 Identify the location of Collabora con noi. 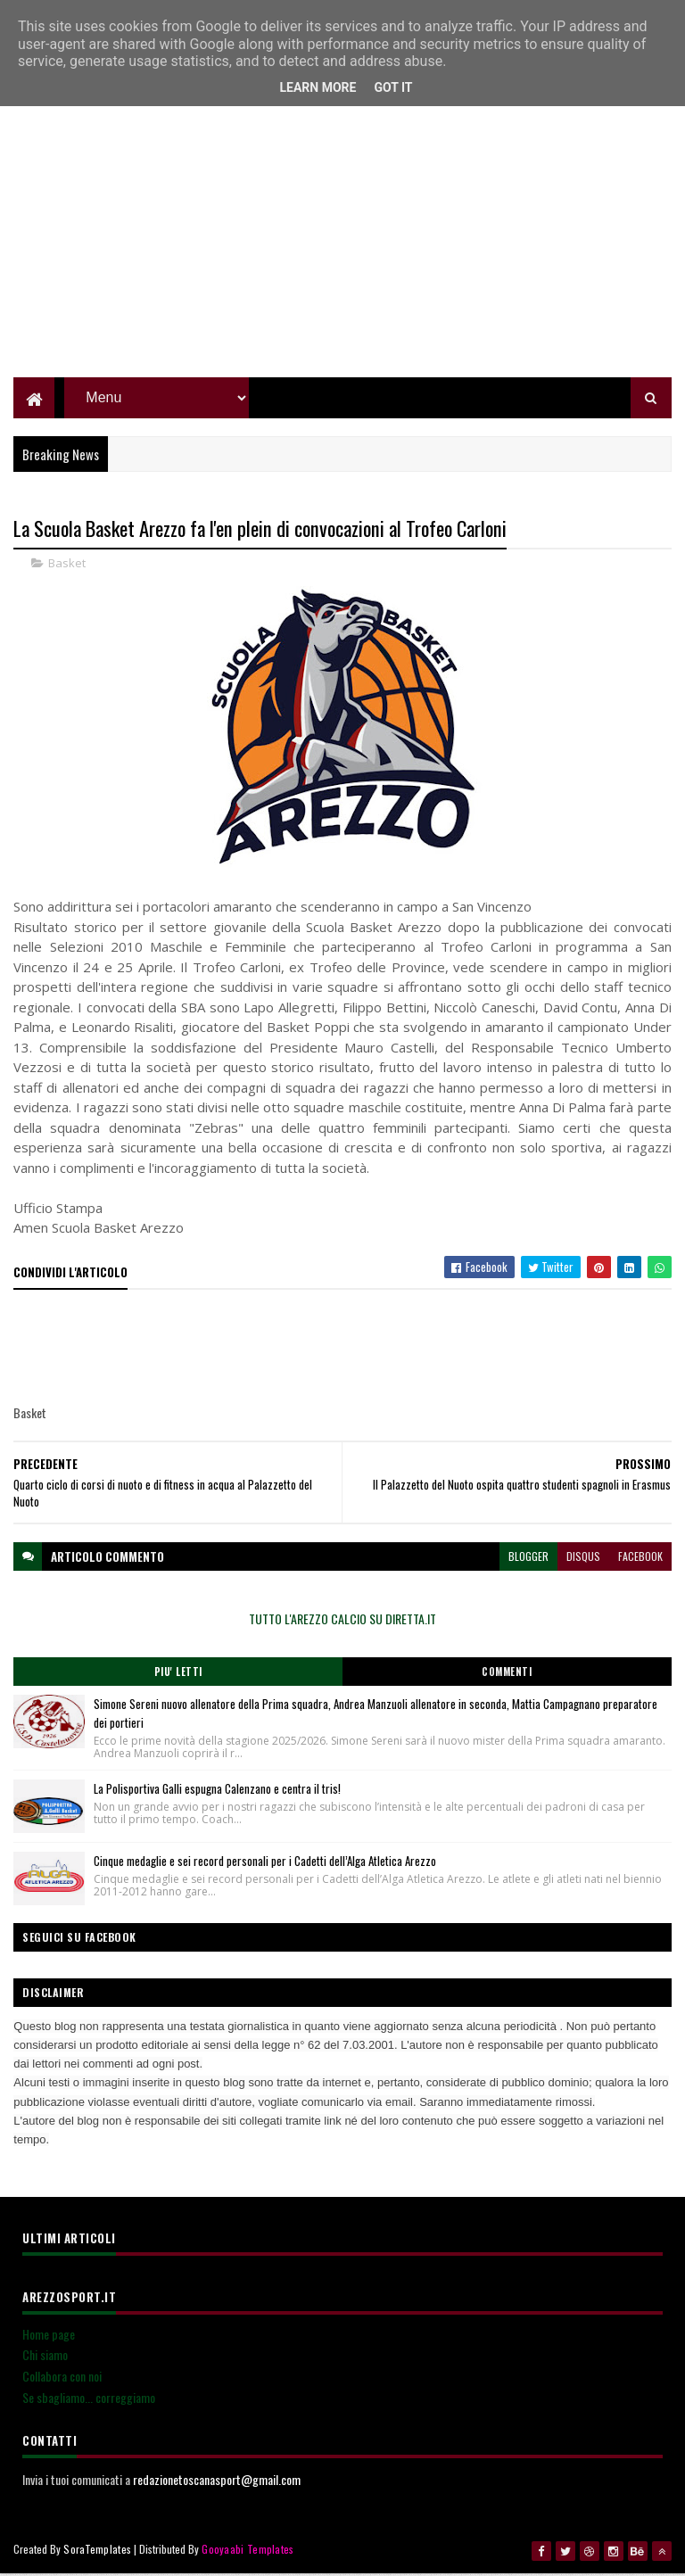
(62, 2378).